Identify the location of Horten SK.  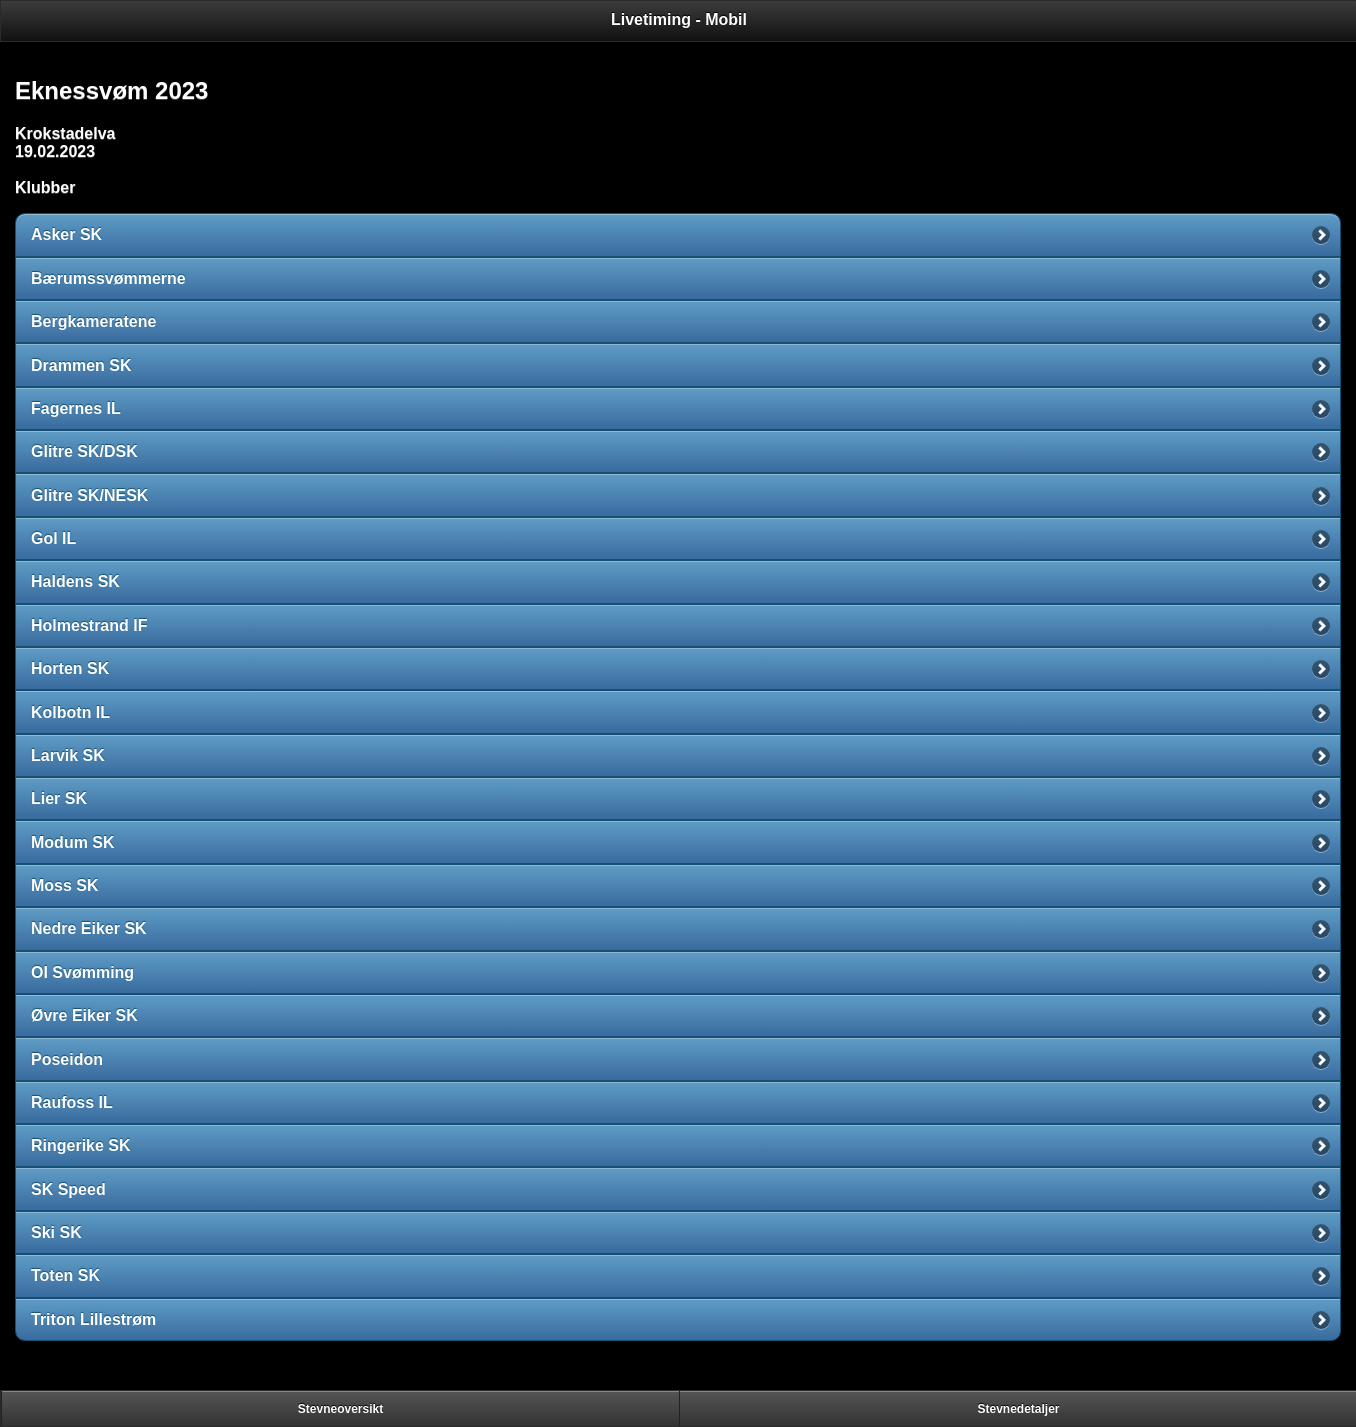
(70, 668).